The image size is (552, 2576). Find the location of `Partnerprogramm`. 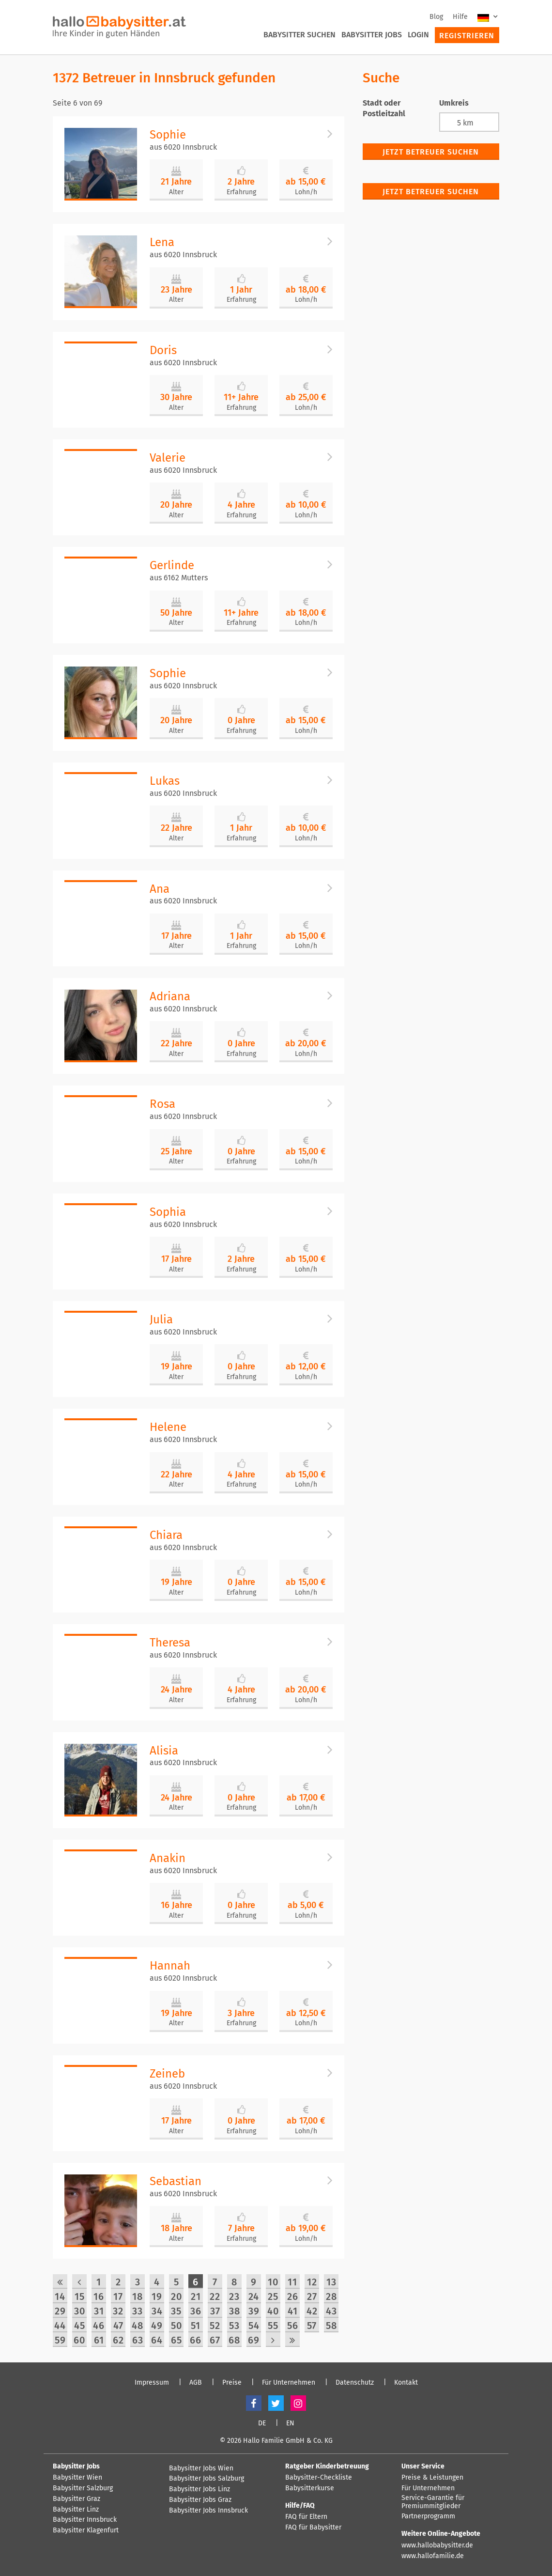

Partnerprogramm is located at coordinates (428, 2516).